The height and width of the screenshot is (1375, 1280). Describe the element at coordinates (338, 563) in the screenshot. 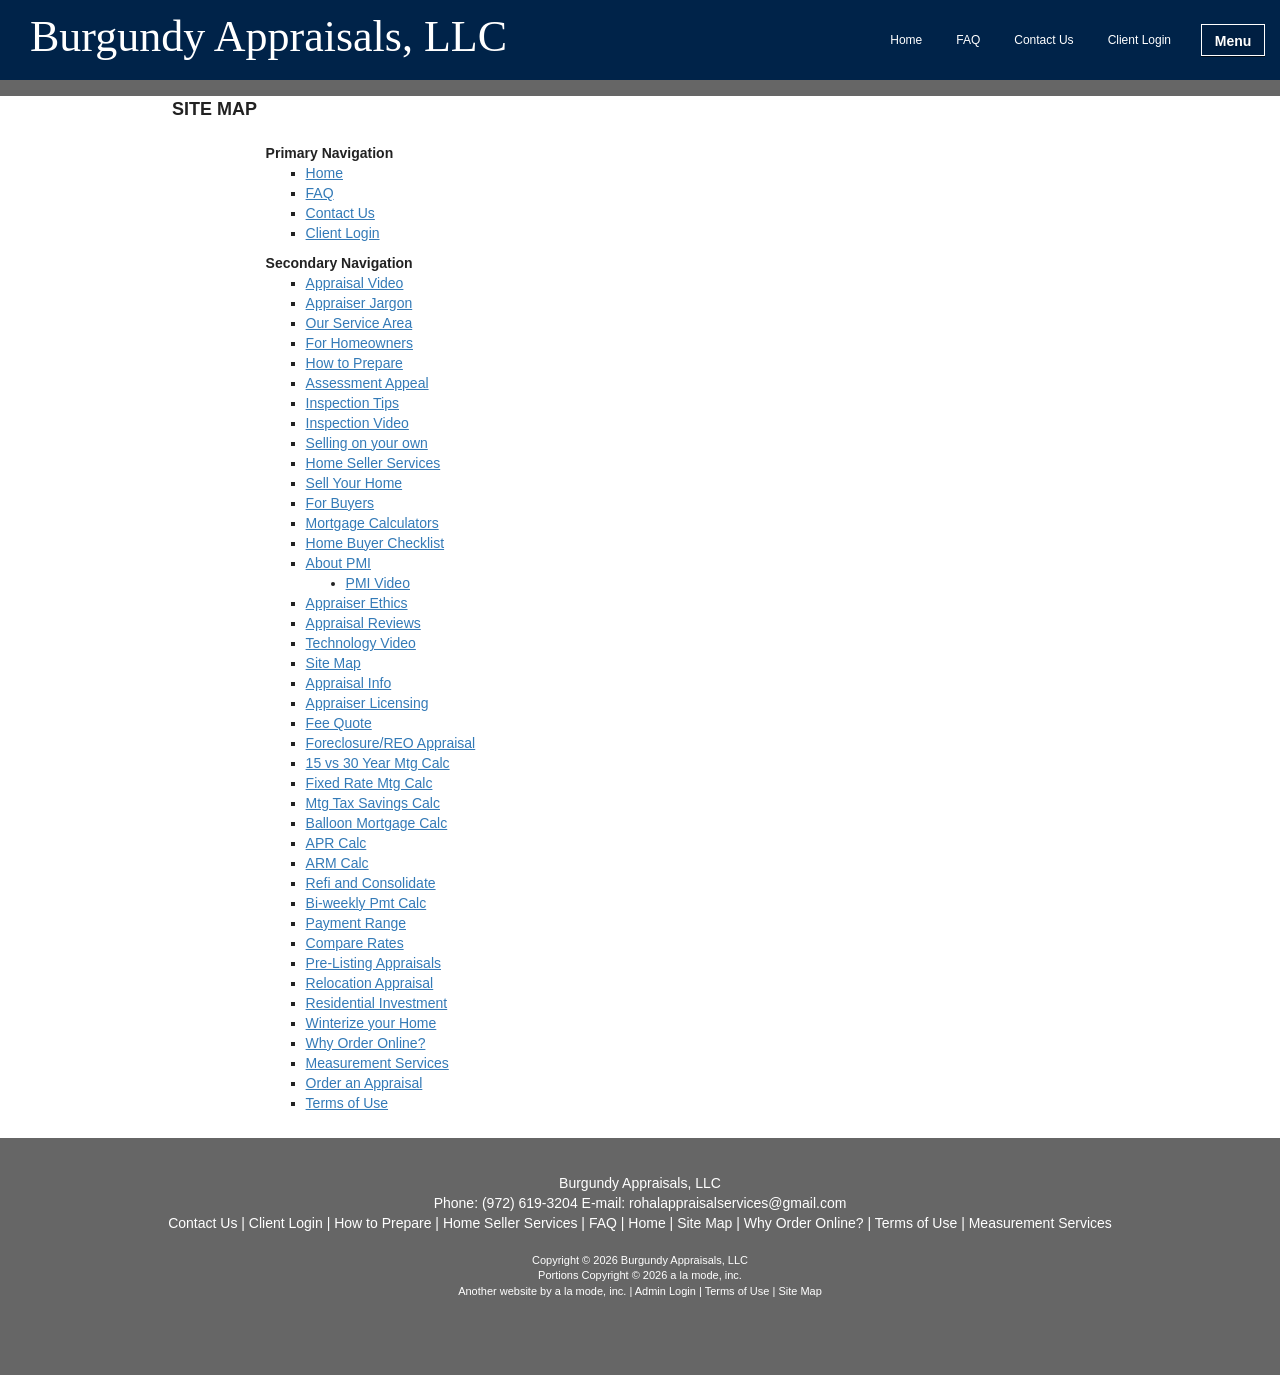

I see `About PMI` at that location.